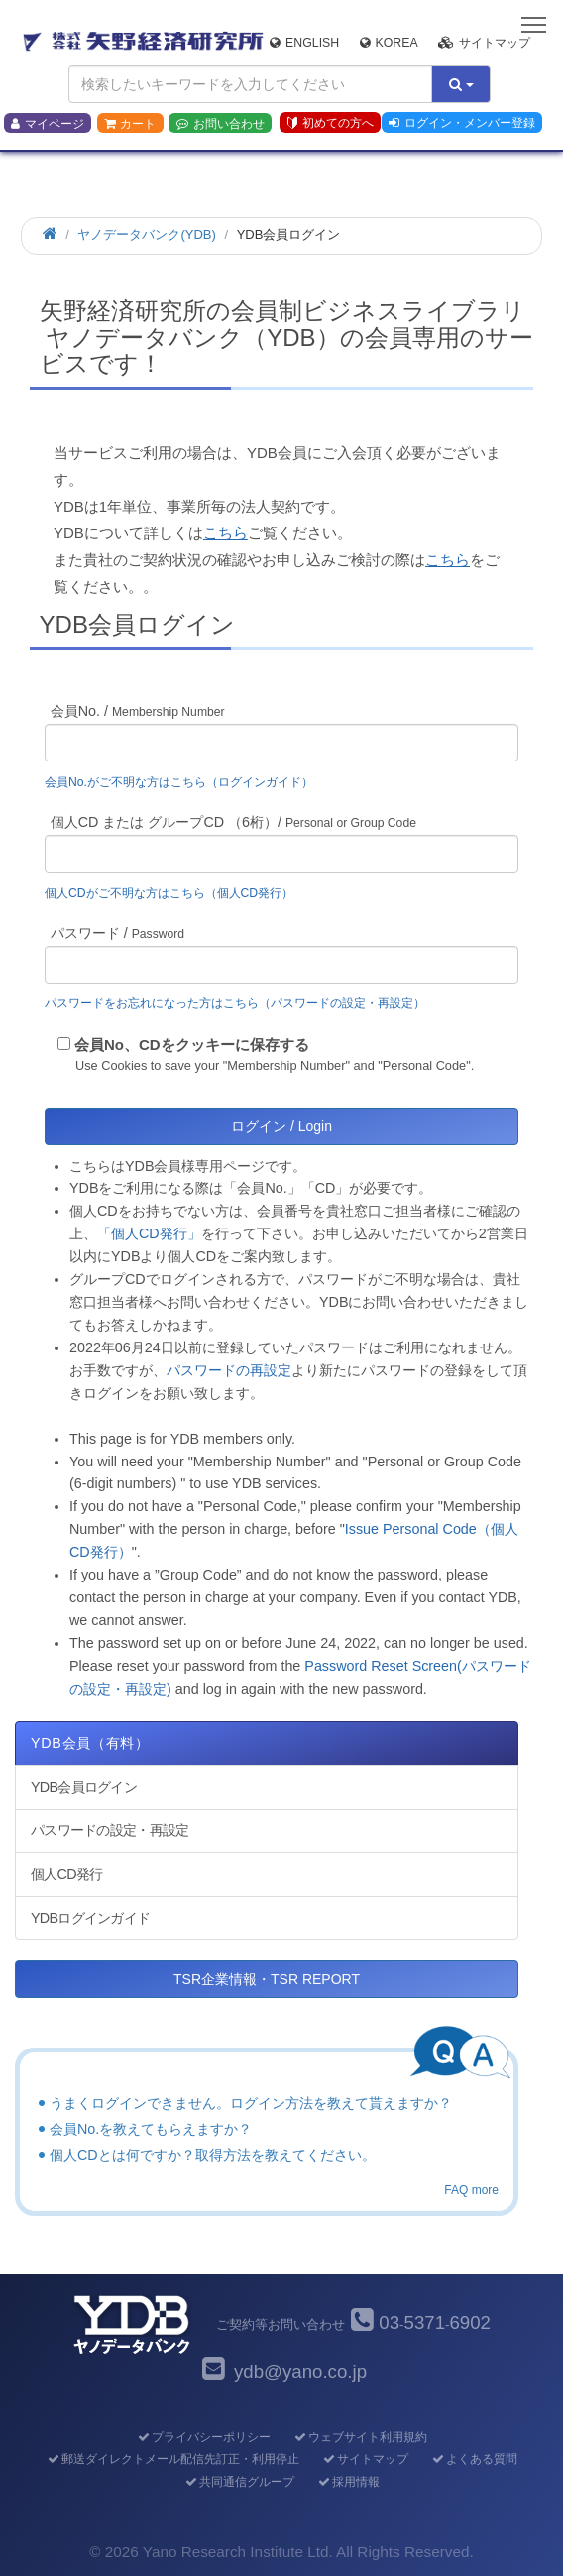  Describe the element at coordinates (138, 711) in the screenshot. I see `会員No. /` at that location.